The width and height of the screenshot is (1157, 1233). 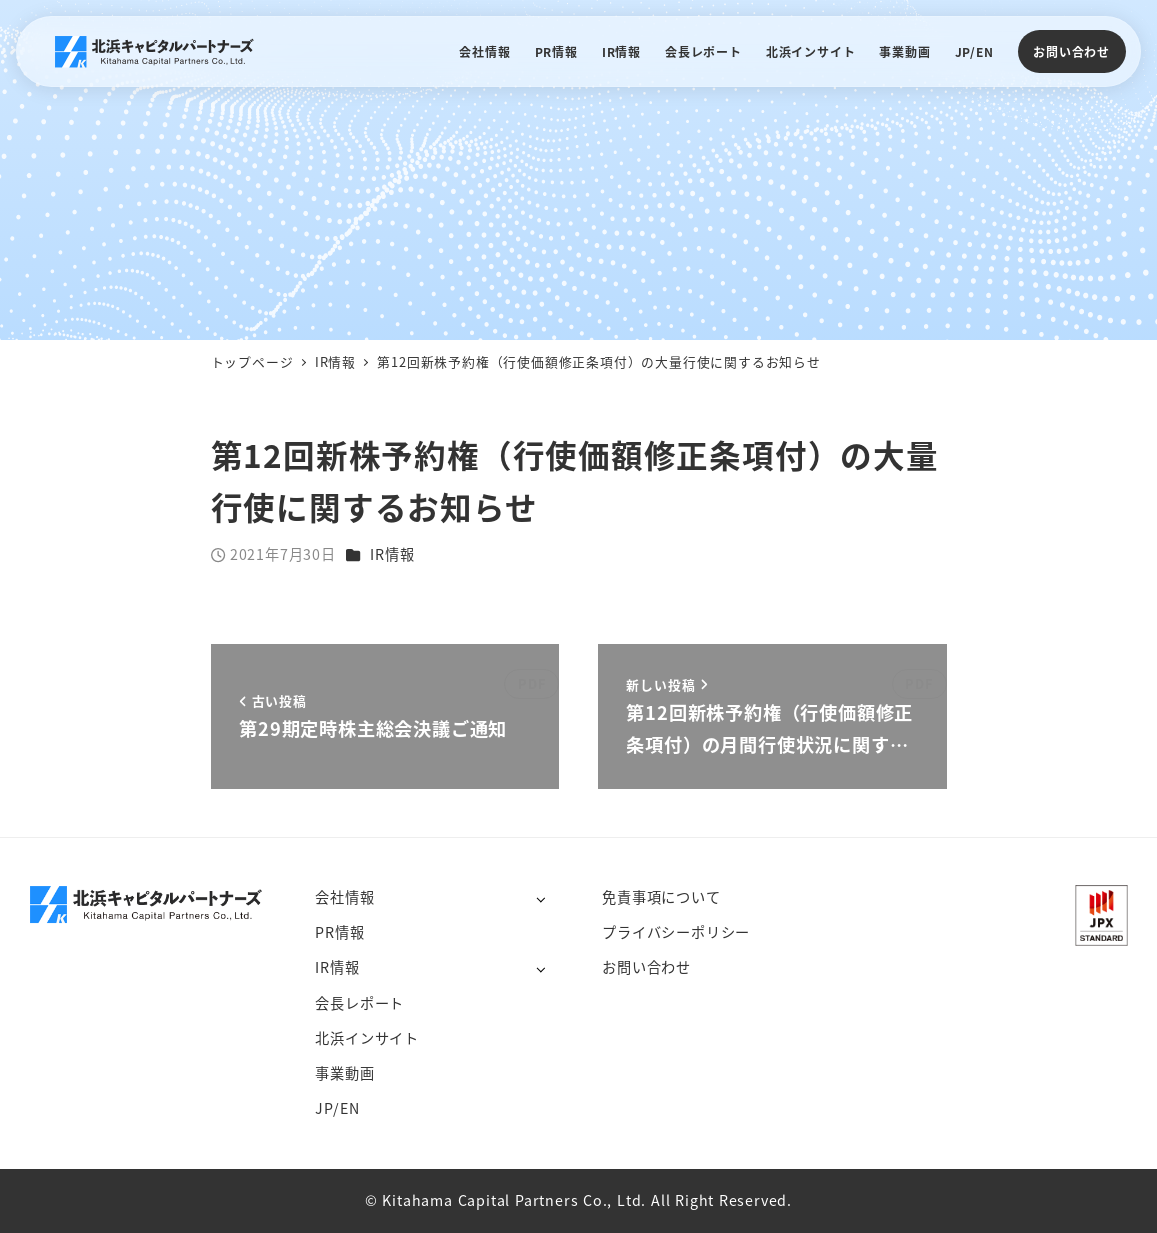 I want to click on プライバシーポリシー, so click(x=676, y=932).